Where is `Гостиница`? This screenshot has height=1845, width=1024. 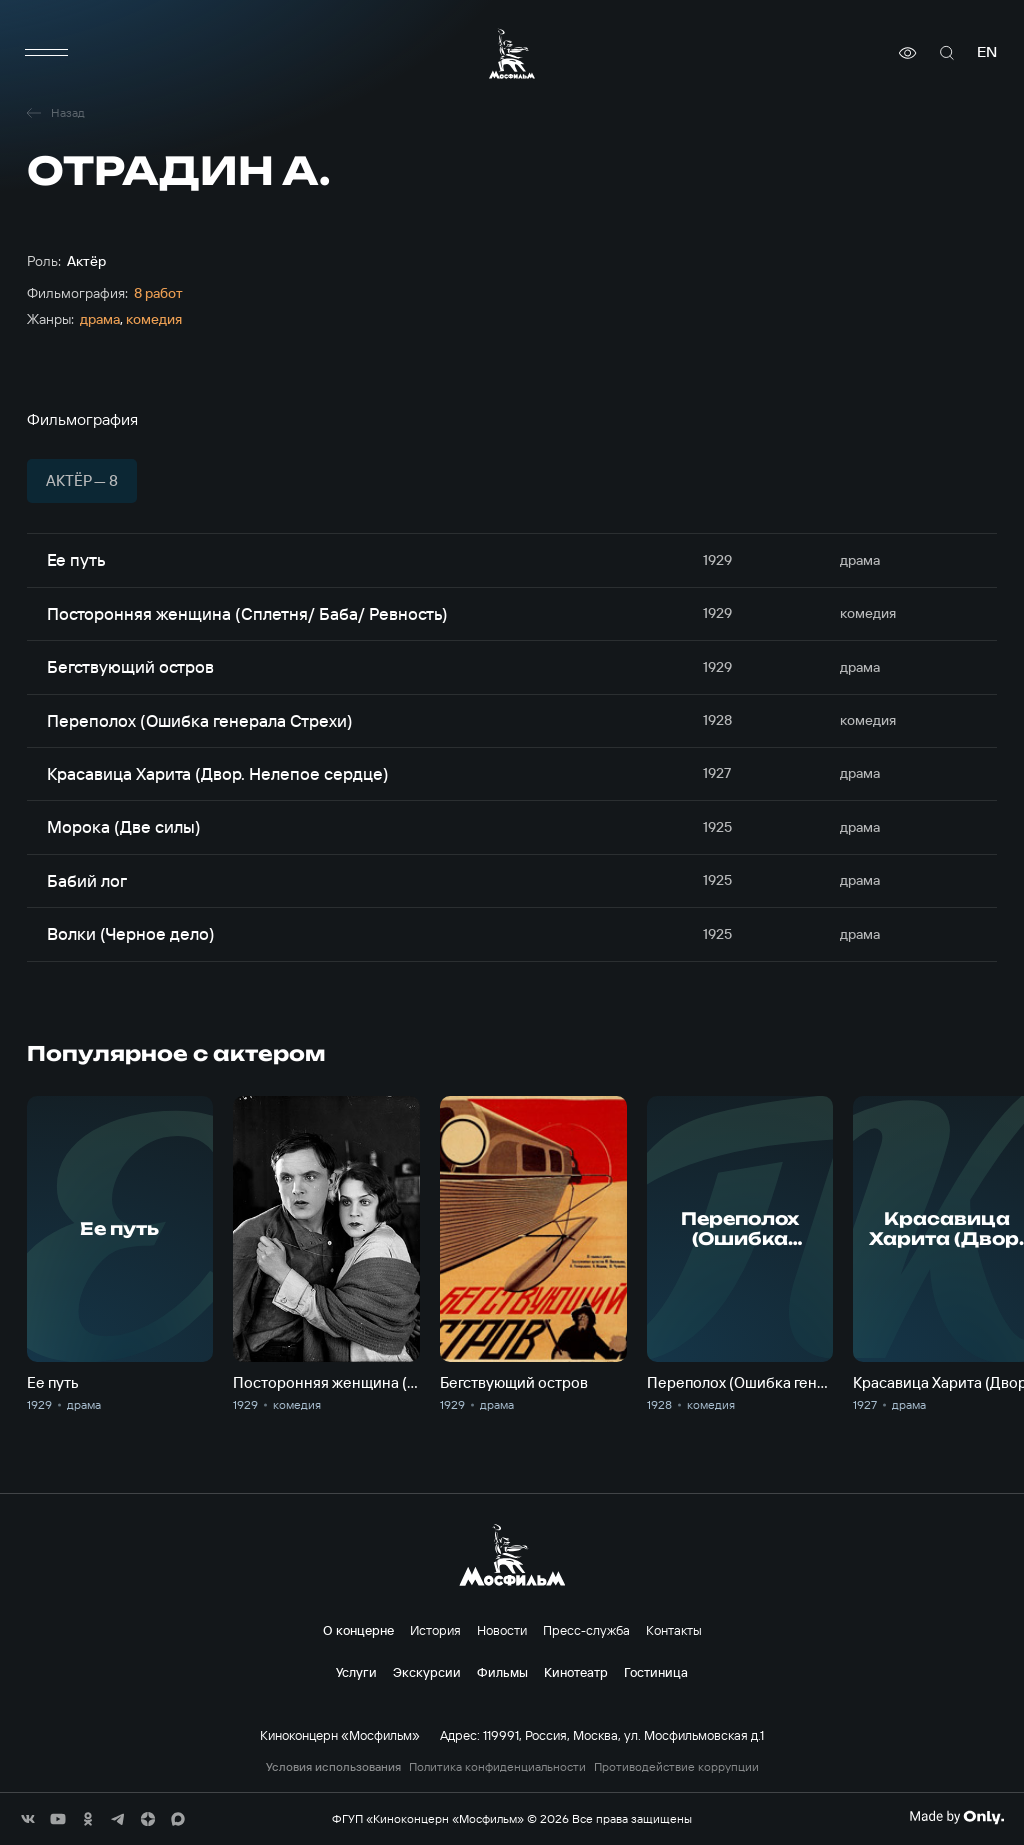 Гостиница is located at coordinates (656, 1672).